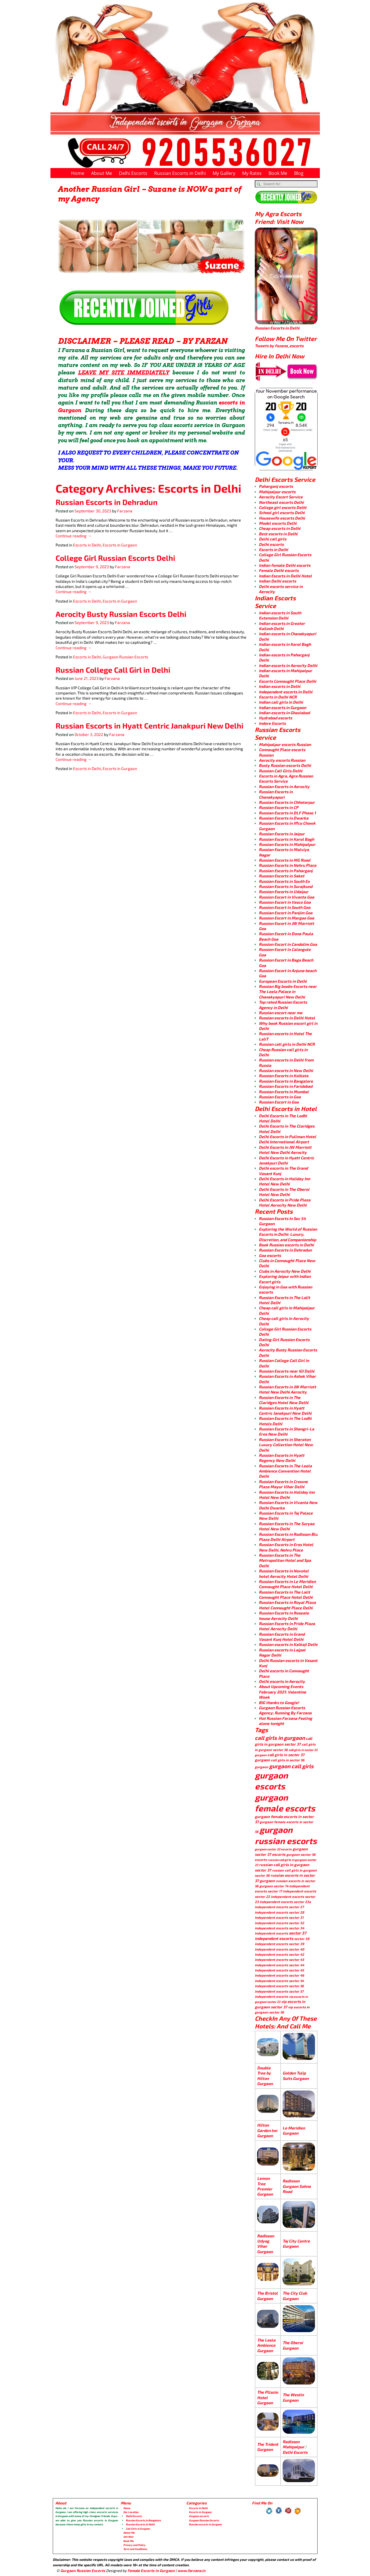 The height and width of the screenshot is (2576, 370). Describe the element at coordinates (285, 1150) in the screenshot. I see `Delhi Escorts in JW Marriott Hotel New Delhi Aerocity` at that location.